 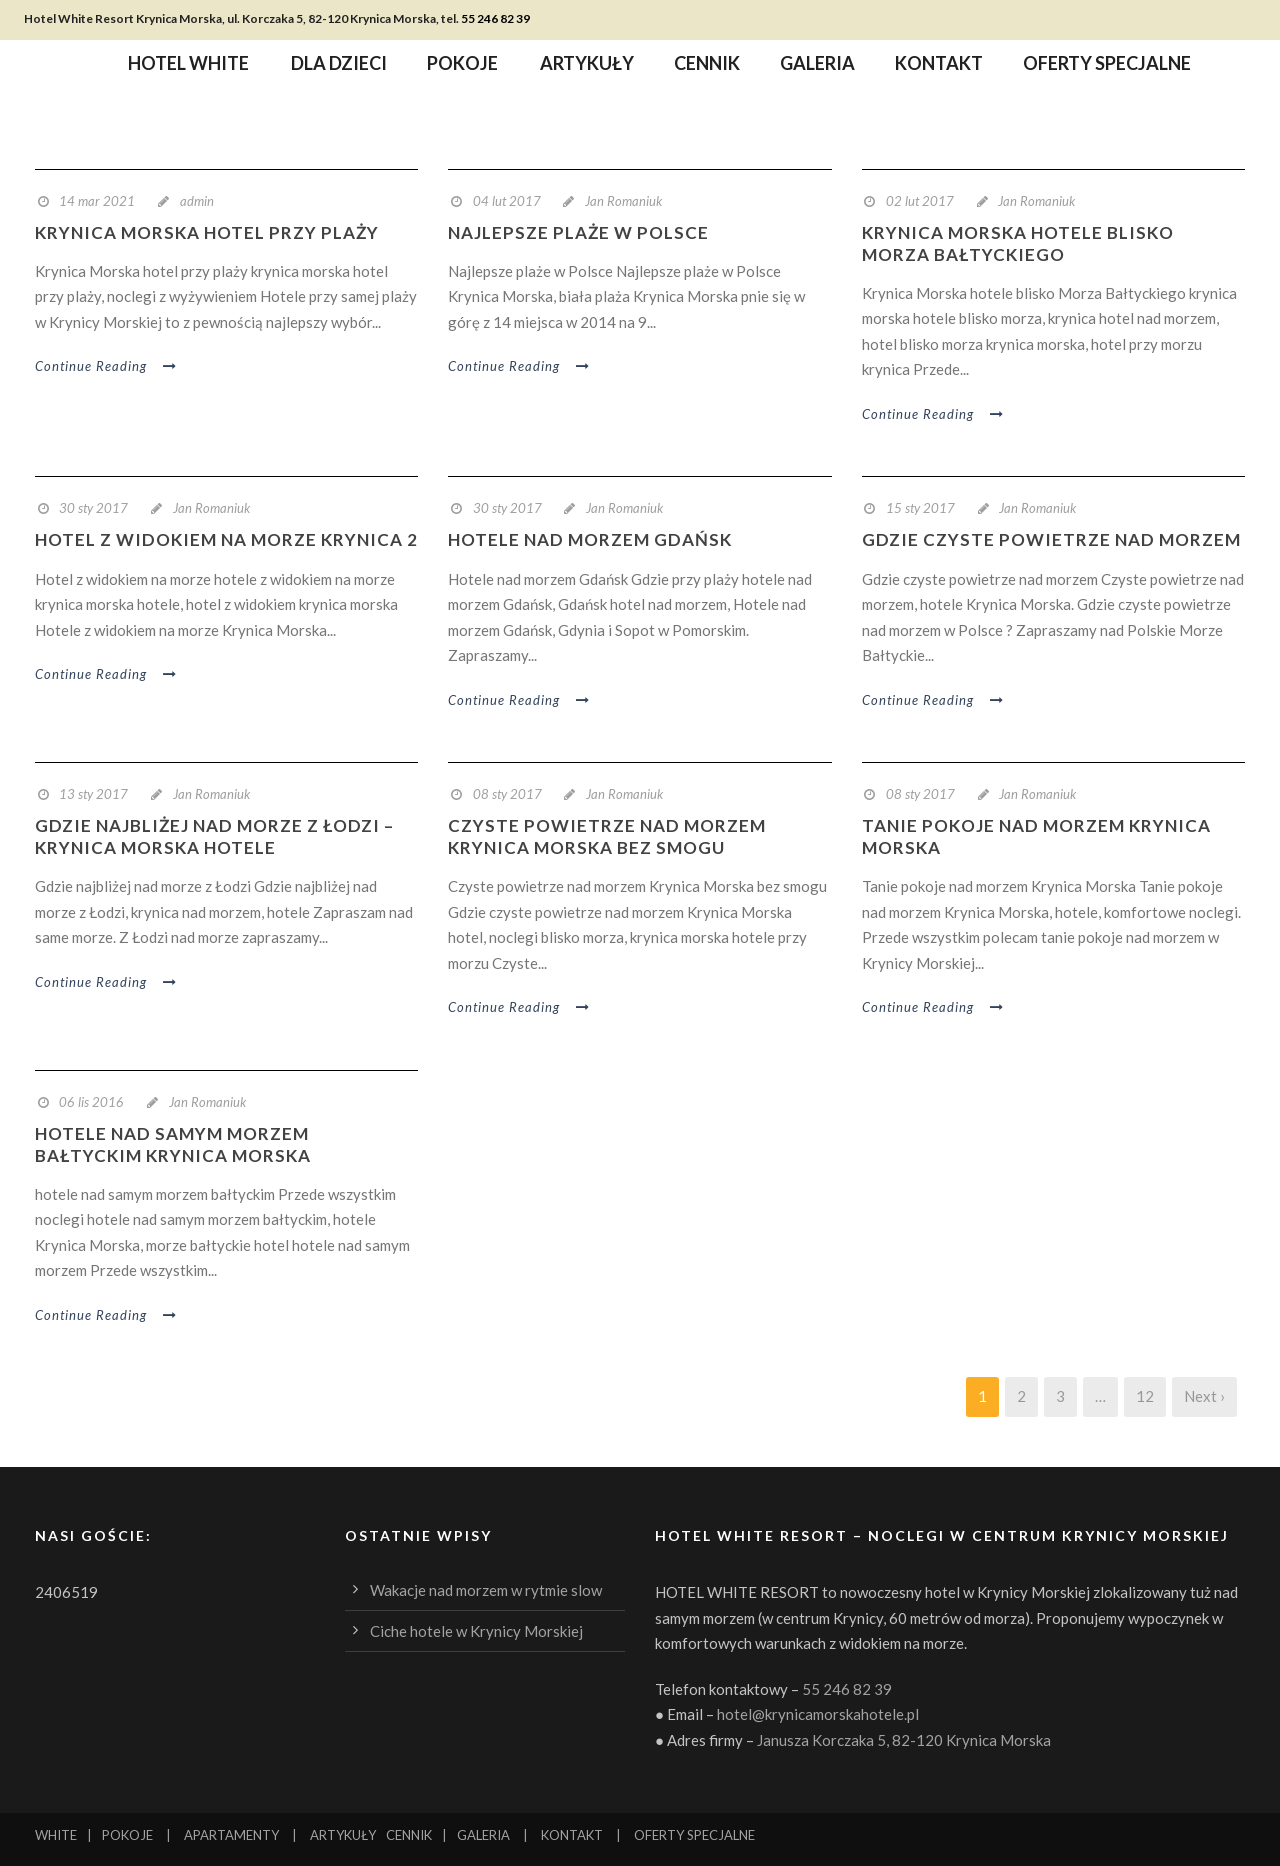 I want to click on 15 sty 2017, so click(x=920, y=508).